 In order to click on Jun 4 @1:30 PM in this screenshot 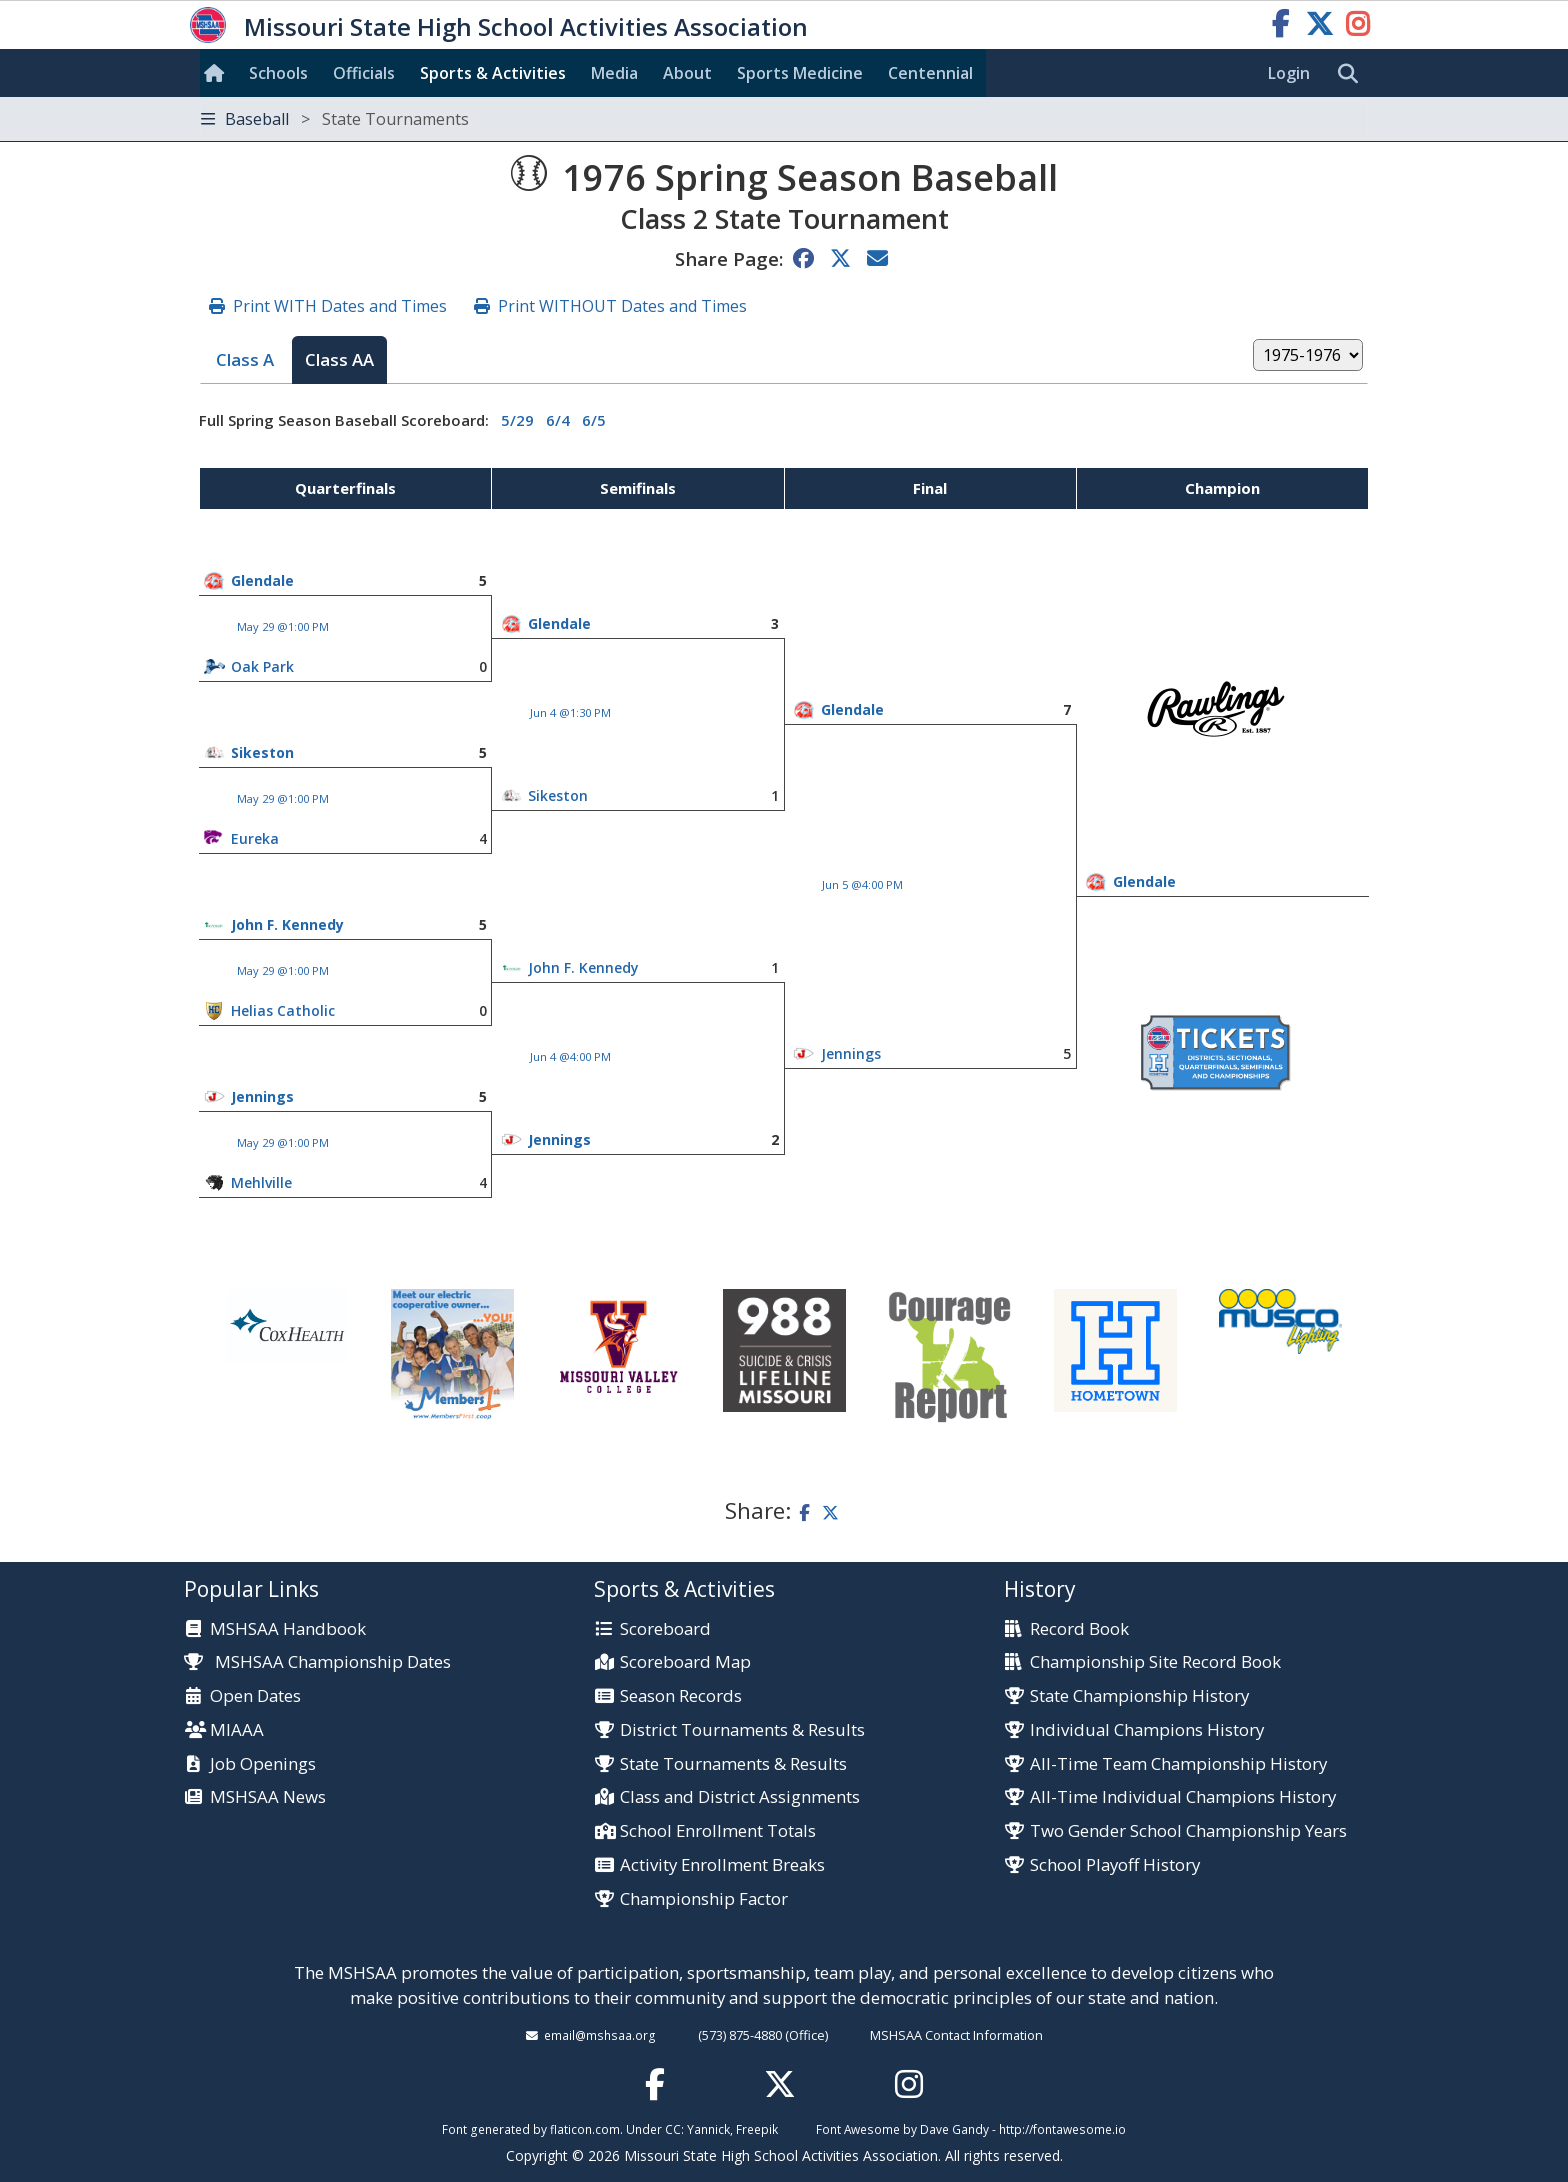, I will do `click(570, 712)`.